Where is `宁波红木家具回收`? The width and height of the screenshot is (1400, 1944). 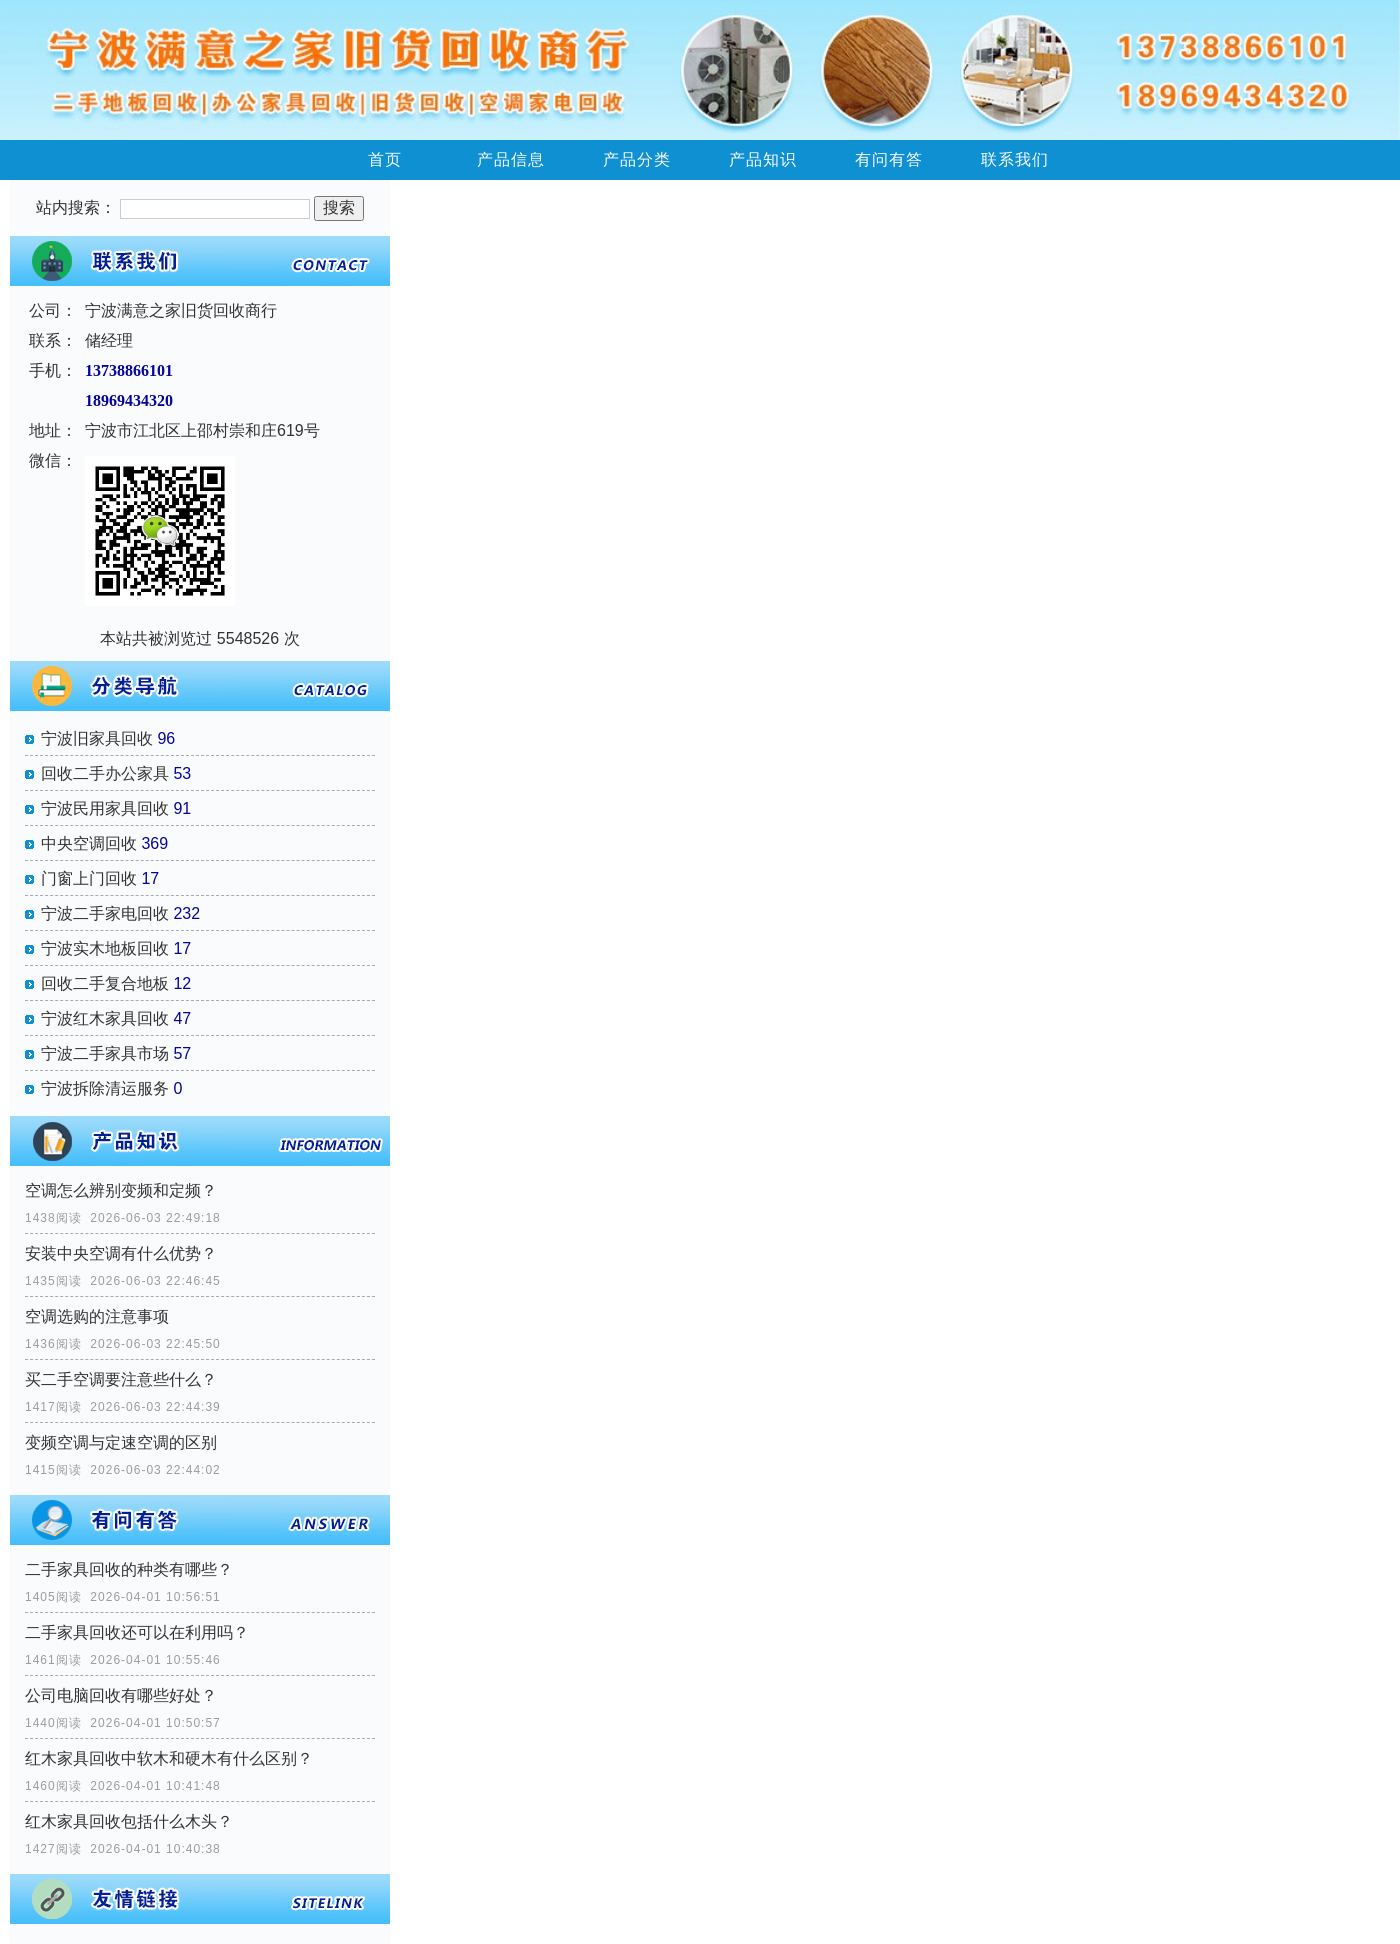 宁波红木家具回收 is located at coordinates (105, 1018).